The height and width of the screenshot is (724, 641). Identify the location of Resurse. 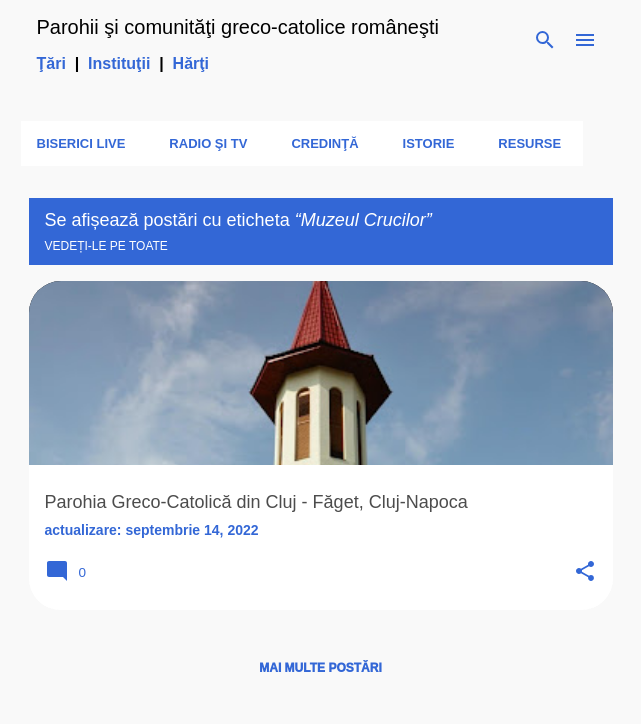
(529, 143).